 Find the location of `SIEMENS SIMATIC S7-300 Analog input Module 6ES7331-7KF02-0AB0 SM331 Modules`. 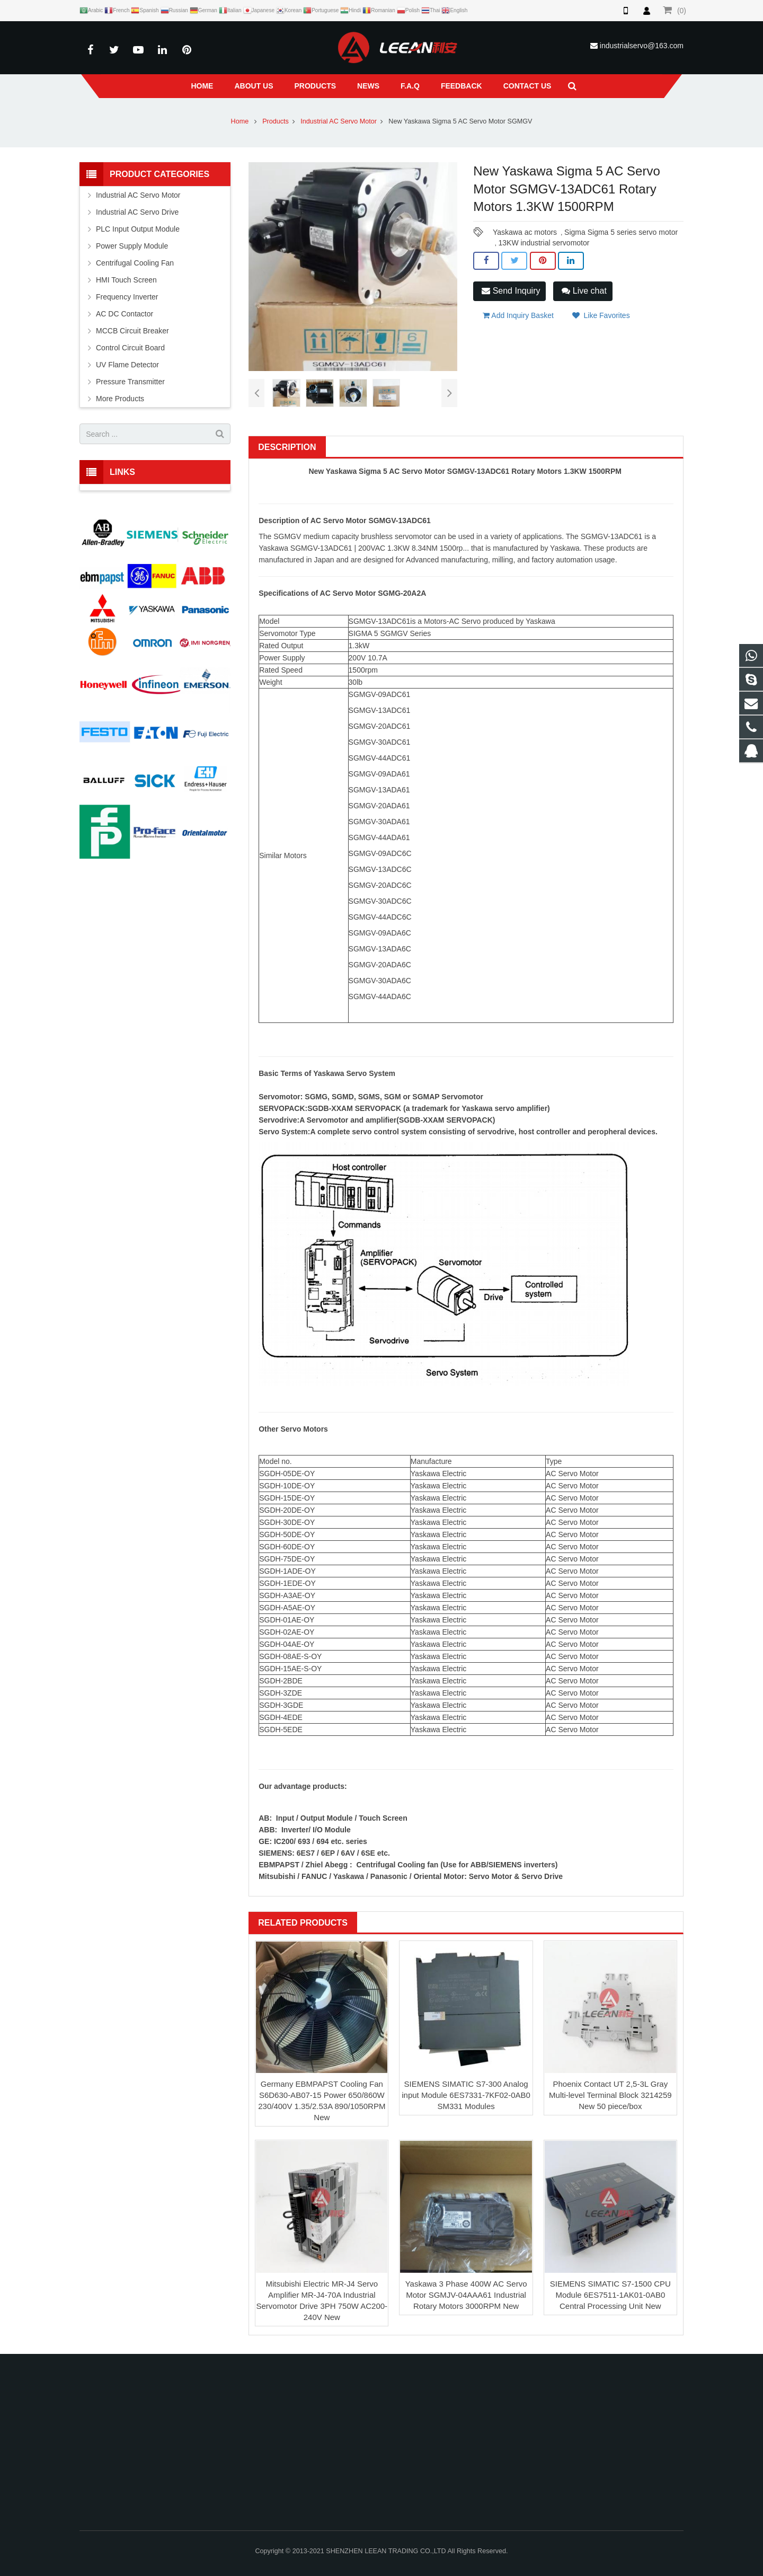

SIEMENS SIMATIC S7-300 Analog input Module 6ES7331-7KF02-0AB0 SM331 Modules is located at coordinates (466, 2095).